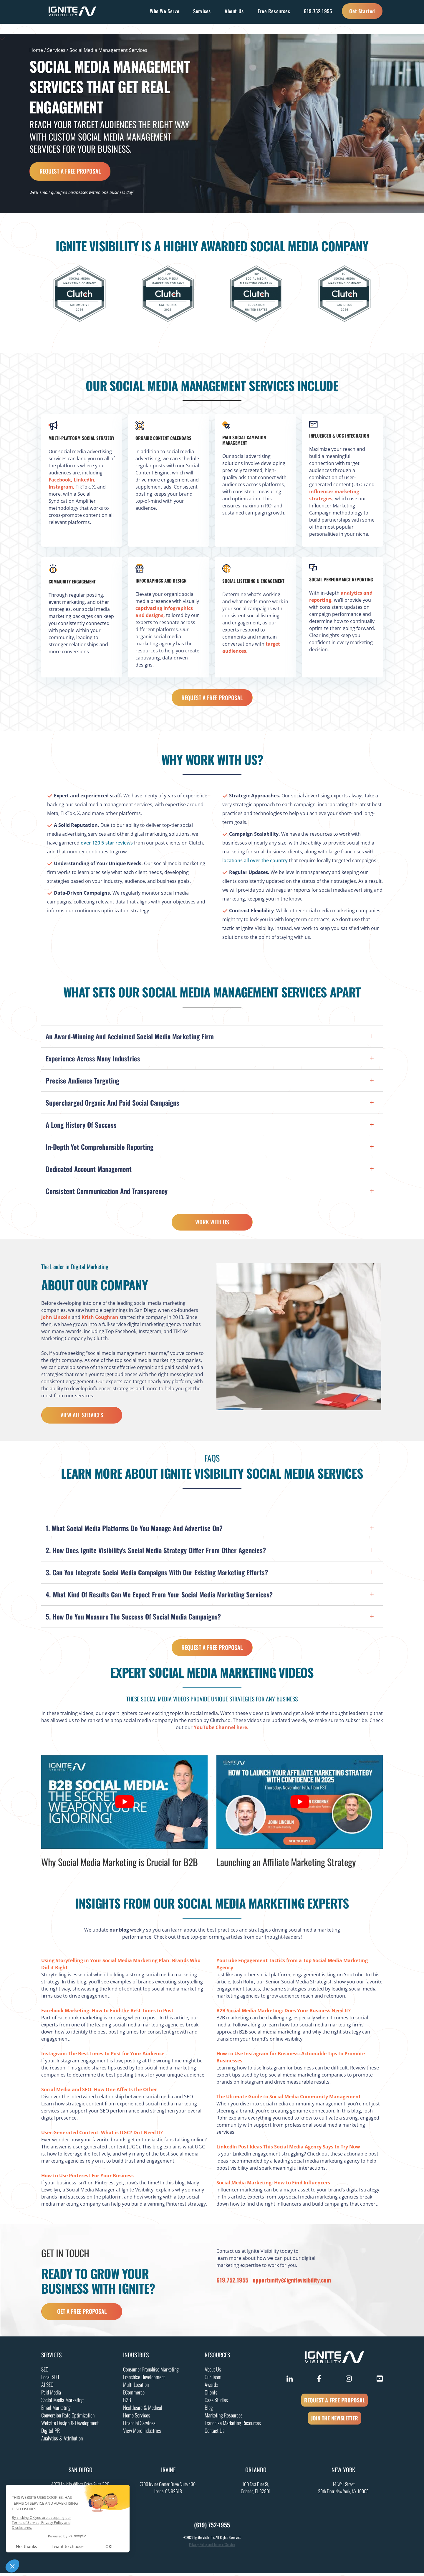  I want to click on Social Media Marketing: How to Find Influencers, so click(273, 2185).